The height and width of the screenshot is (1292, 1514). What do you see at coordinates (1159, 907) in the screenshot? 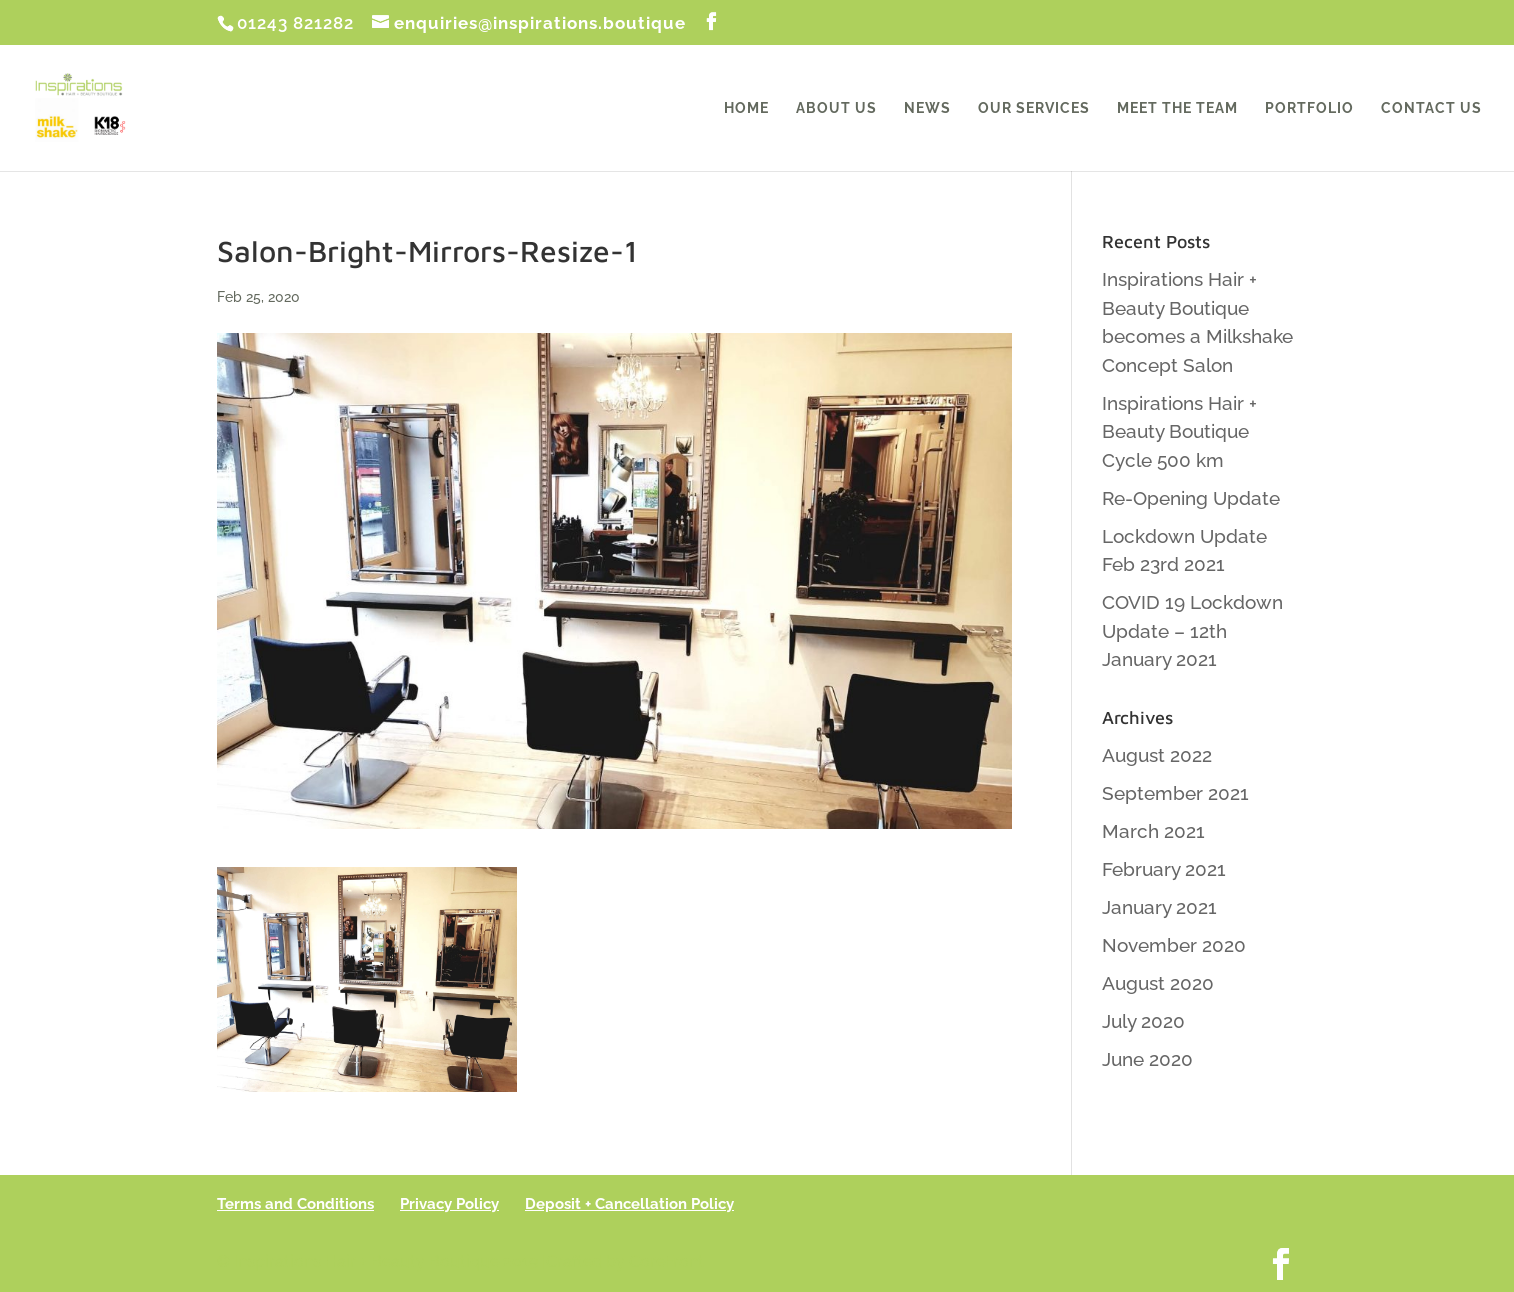
I see `January 2021` at bounding box center [1159, 907].